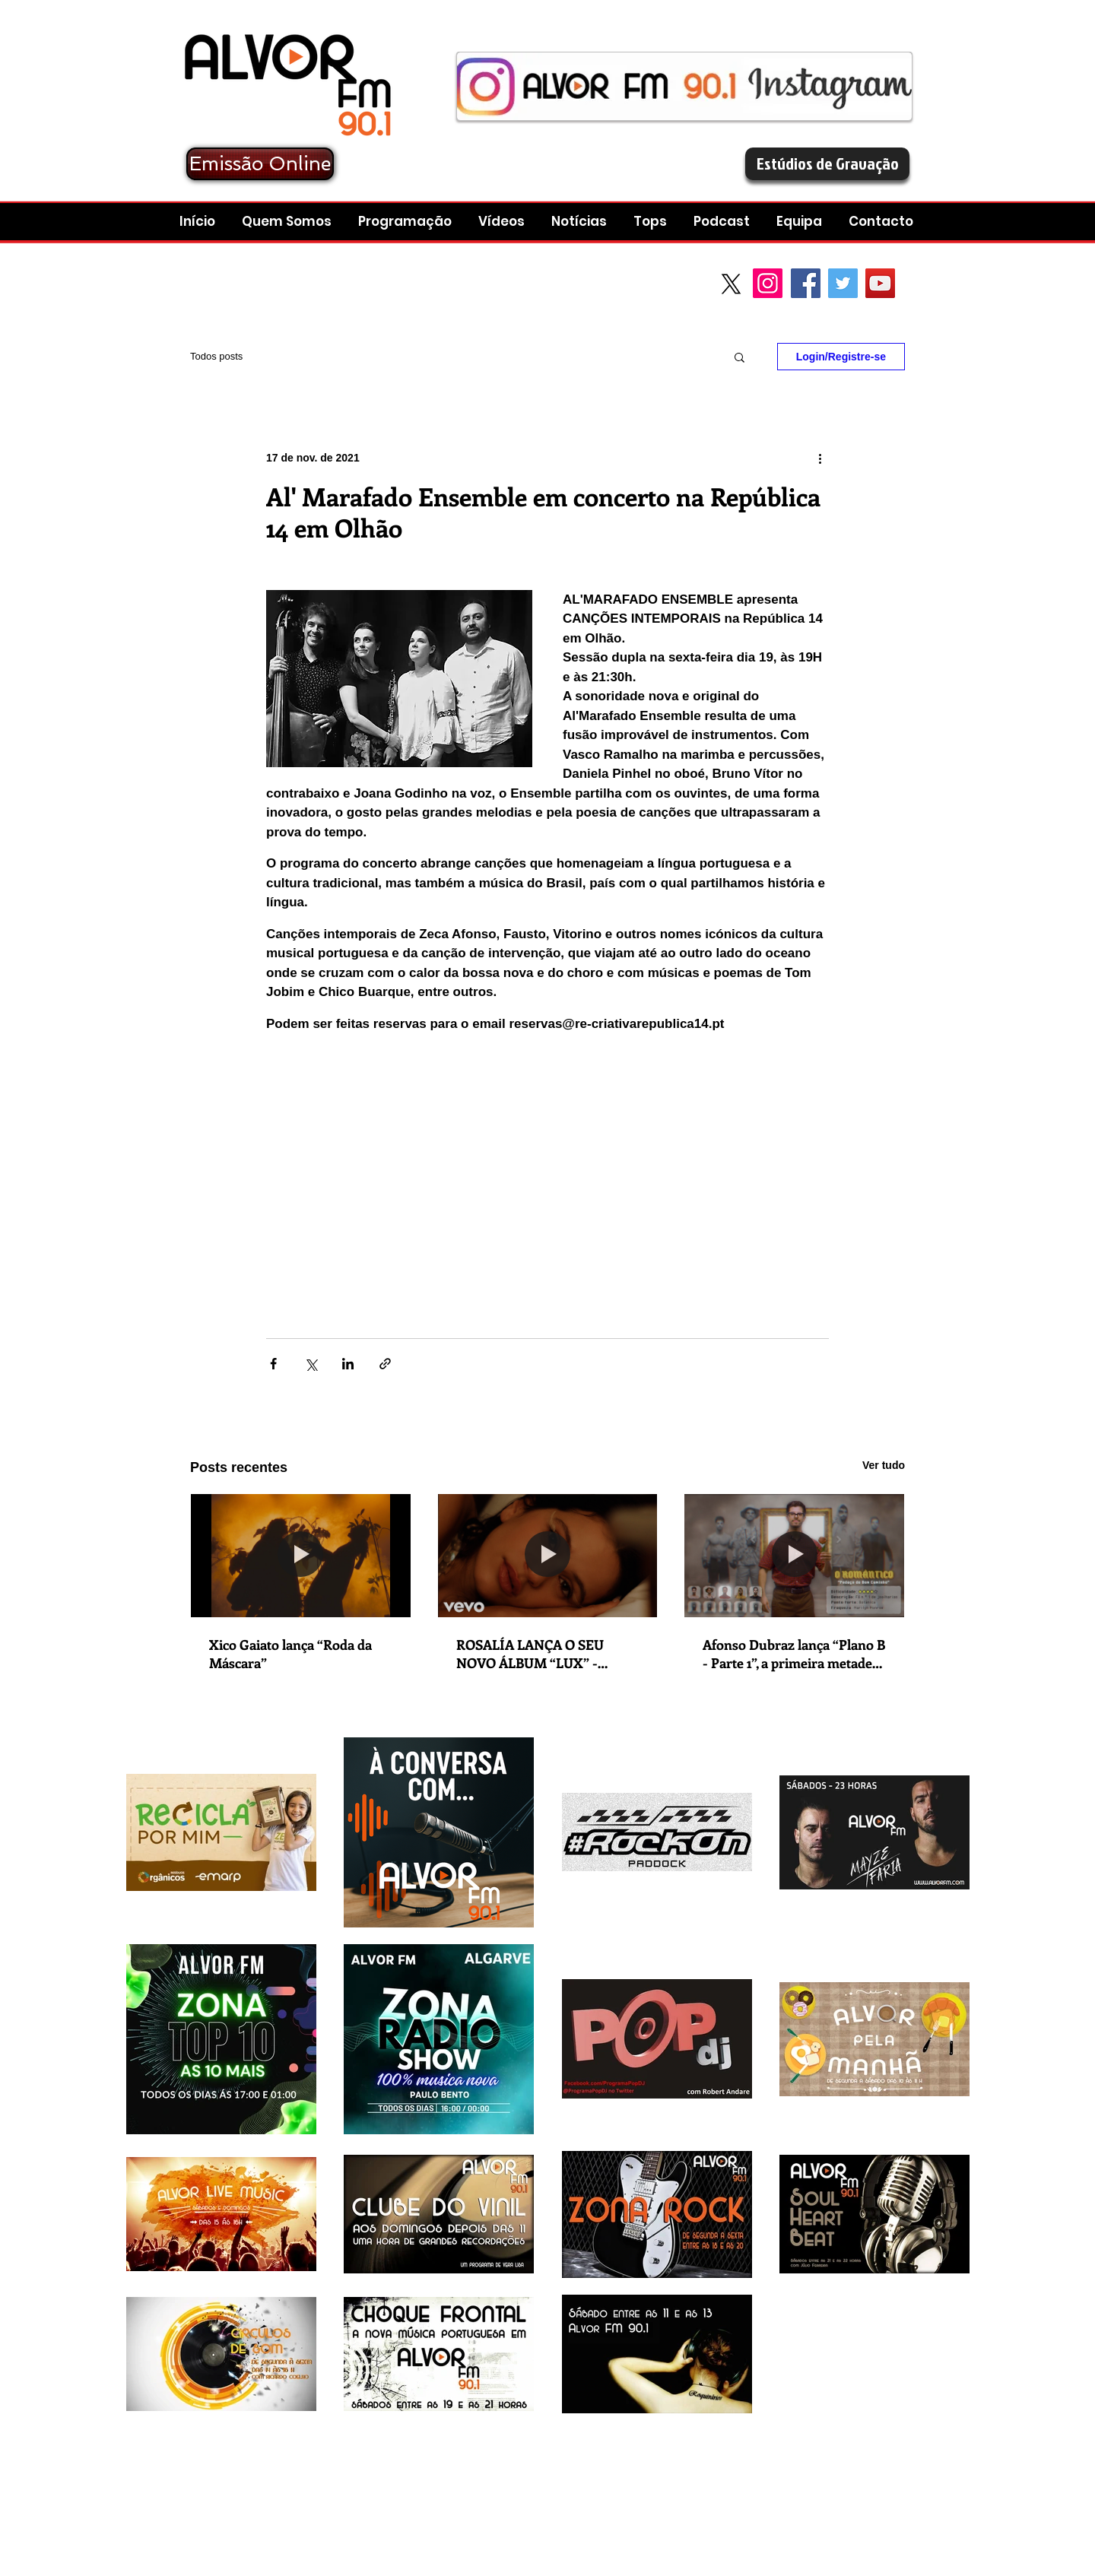 This screenshot has width=1095, height=2576. I want to click on [Mais ações], so click(820, 458).